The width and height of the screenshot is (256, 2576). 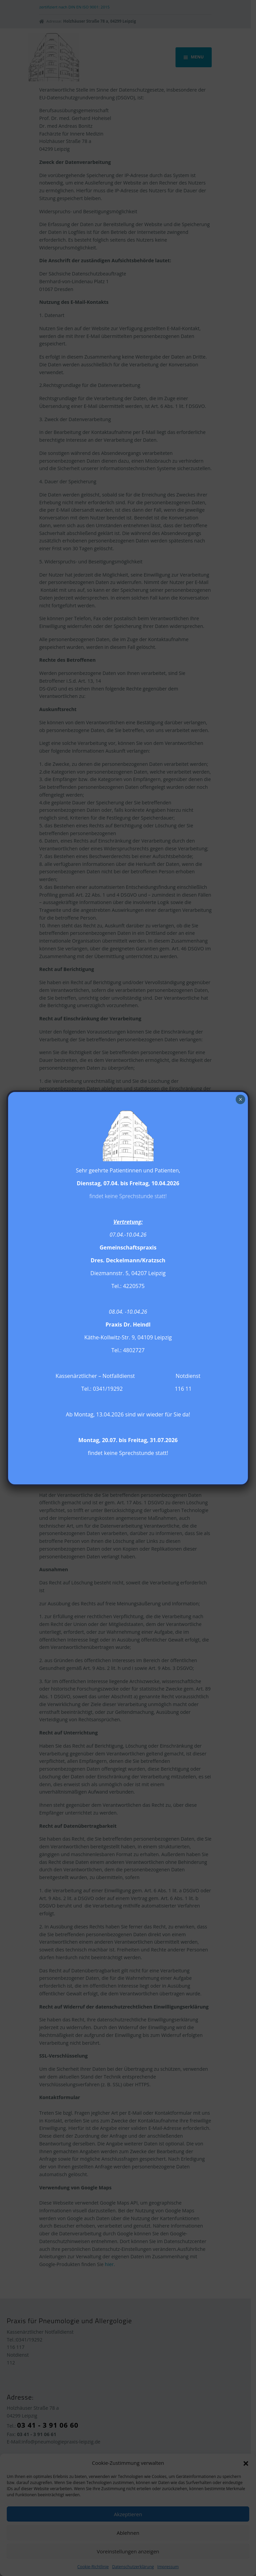 I want to click on × [Schließen], so click(x=240, y=1099).